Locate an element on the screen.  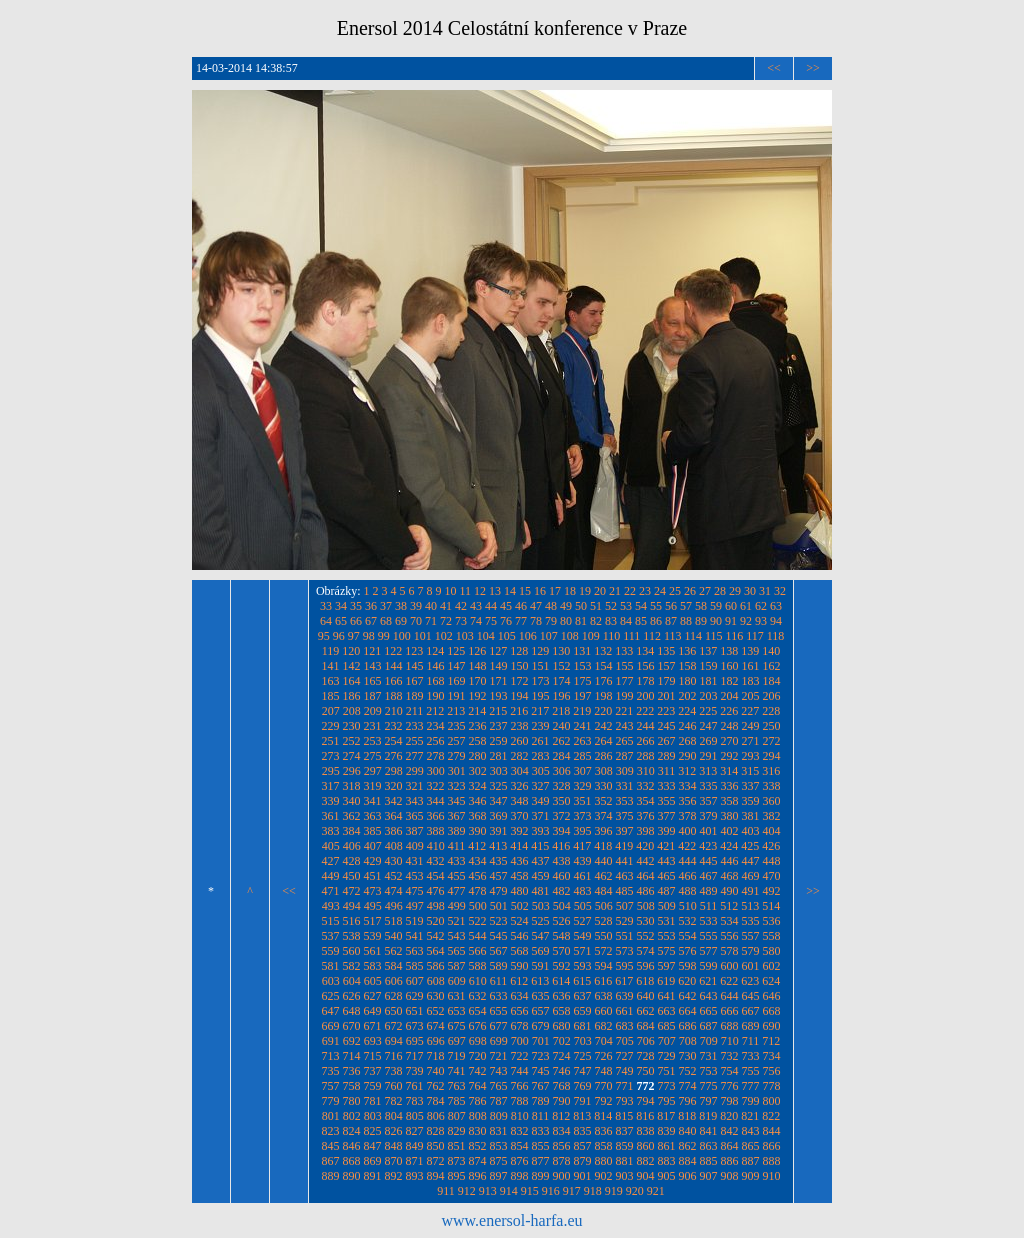
616 is located at coordinates (603, 981).